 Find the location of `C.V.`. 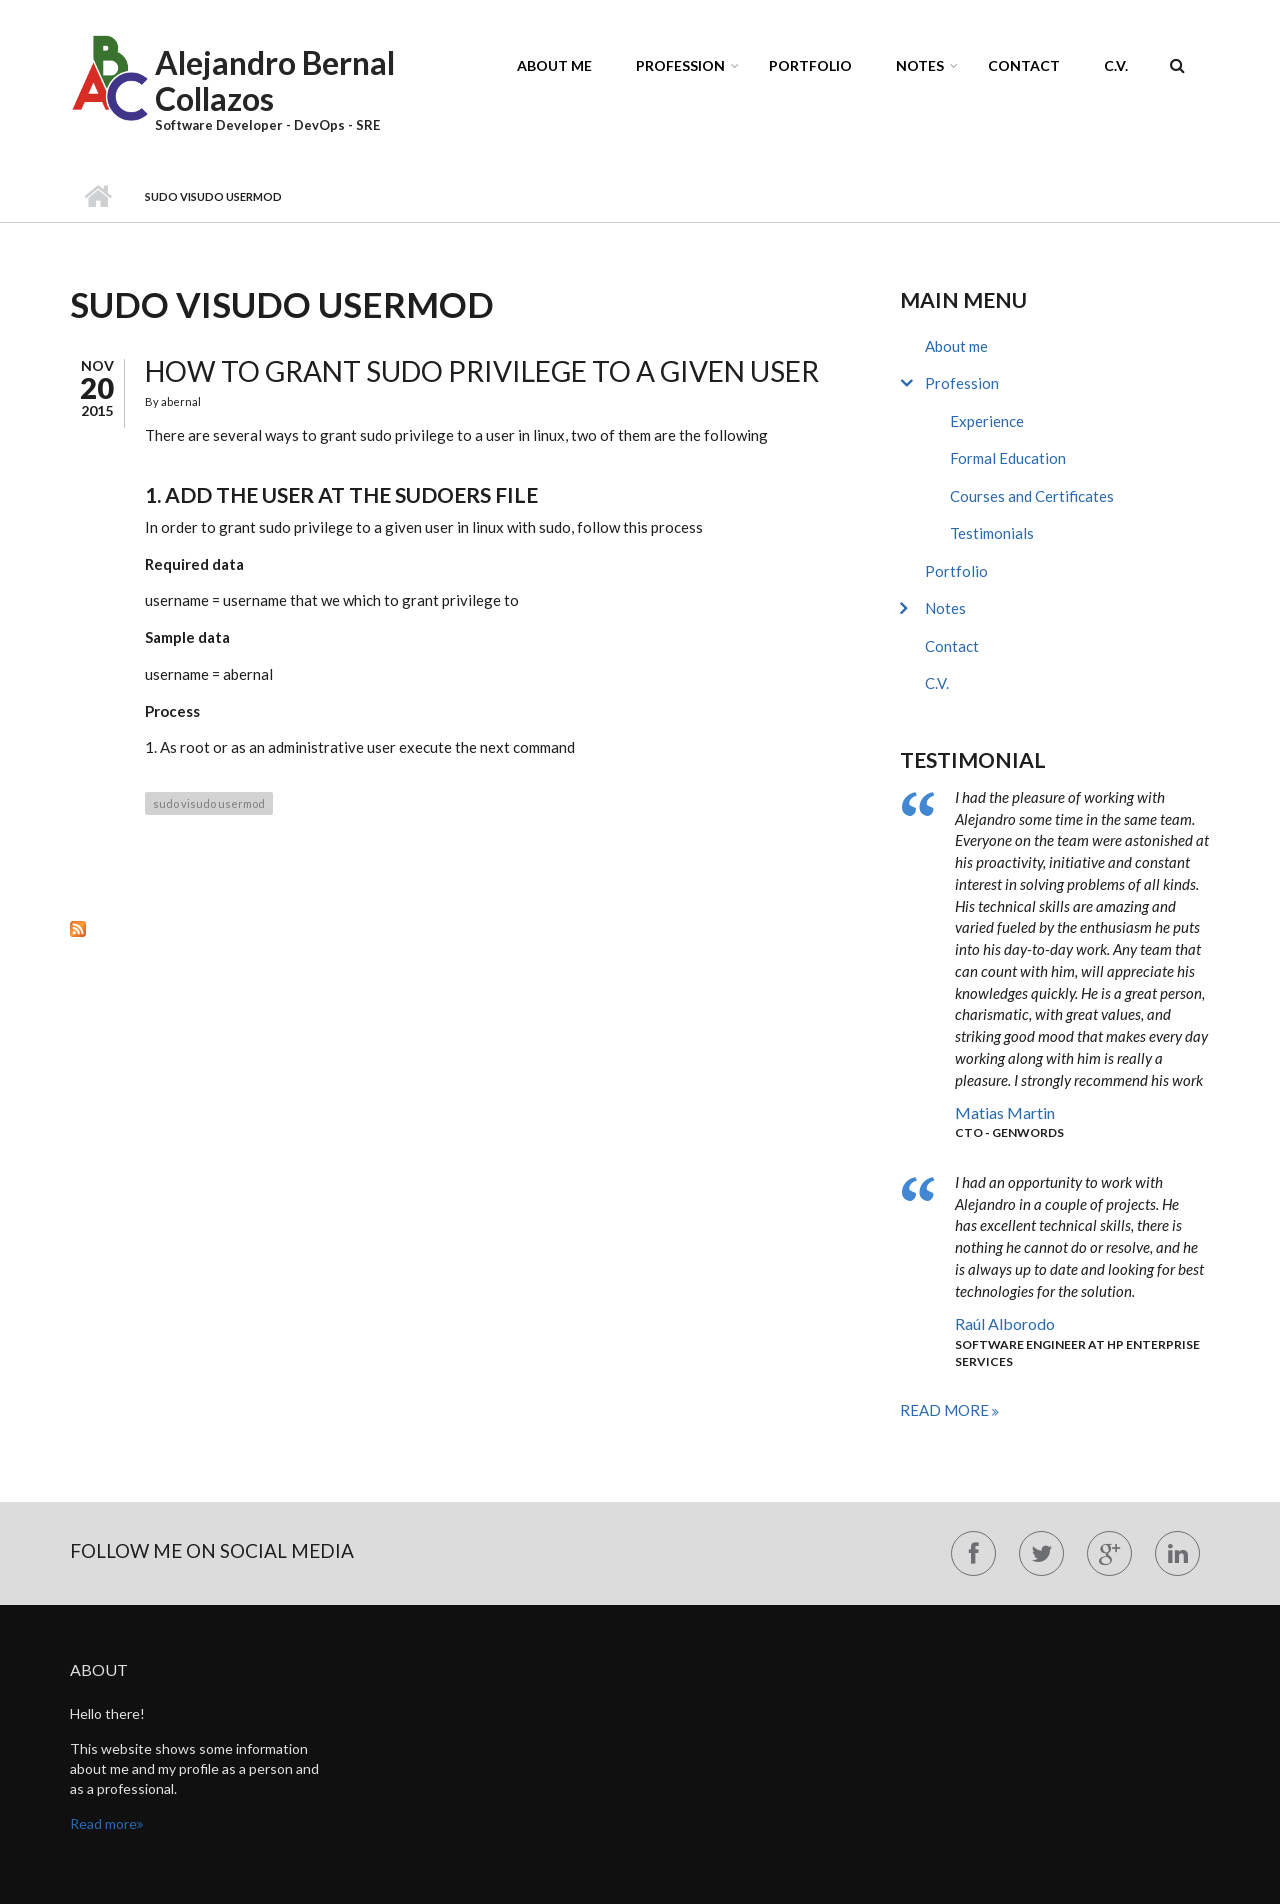

C.V. is located at coordinates (1116, 65).